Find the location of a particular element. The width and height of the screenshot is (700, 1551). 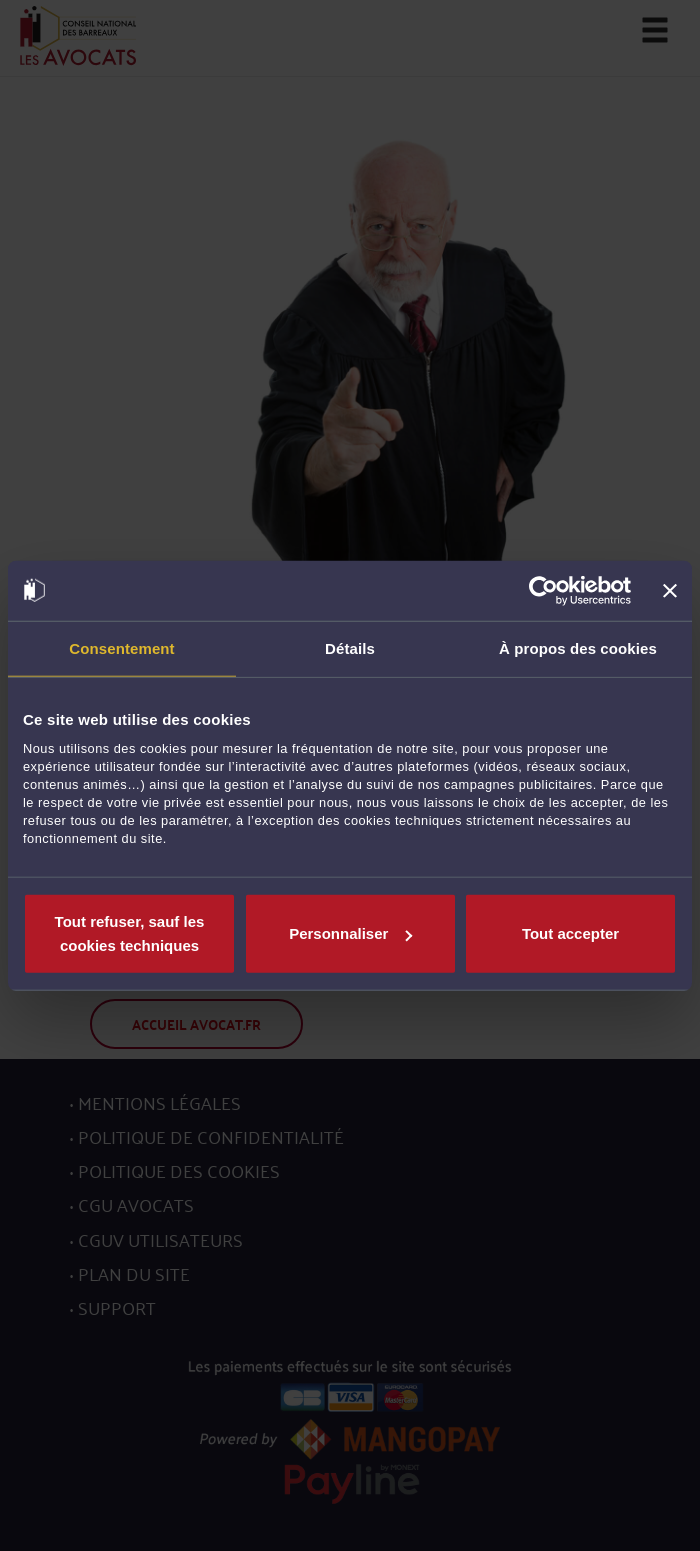

Détails [tab] is located at coordinates (350, 647).